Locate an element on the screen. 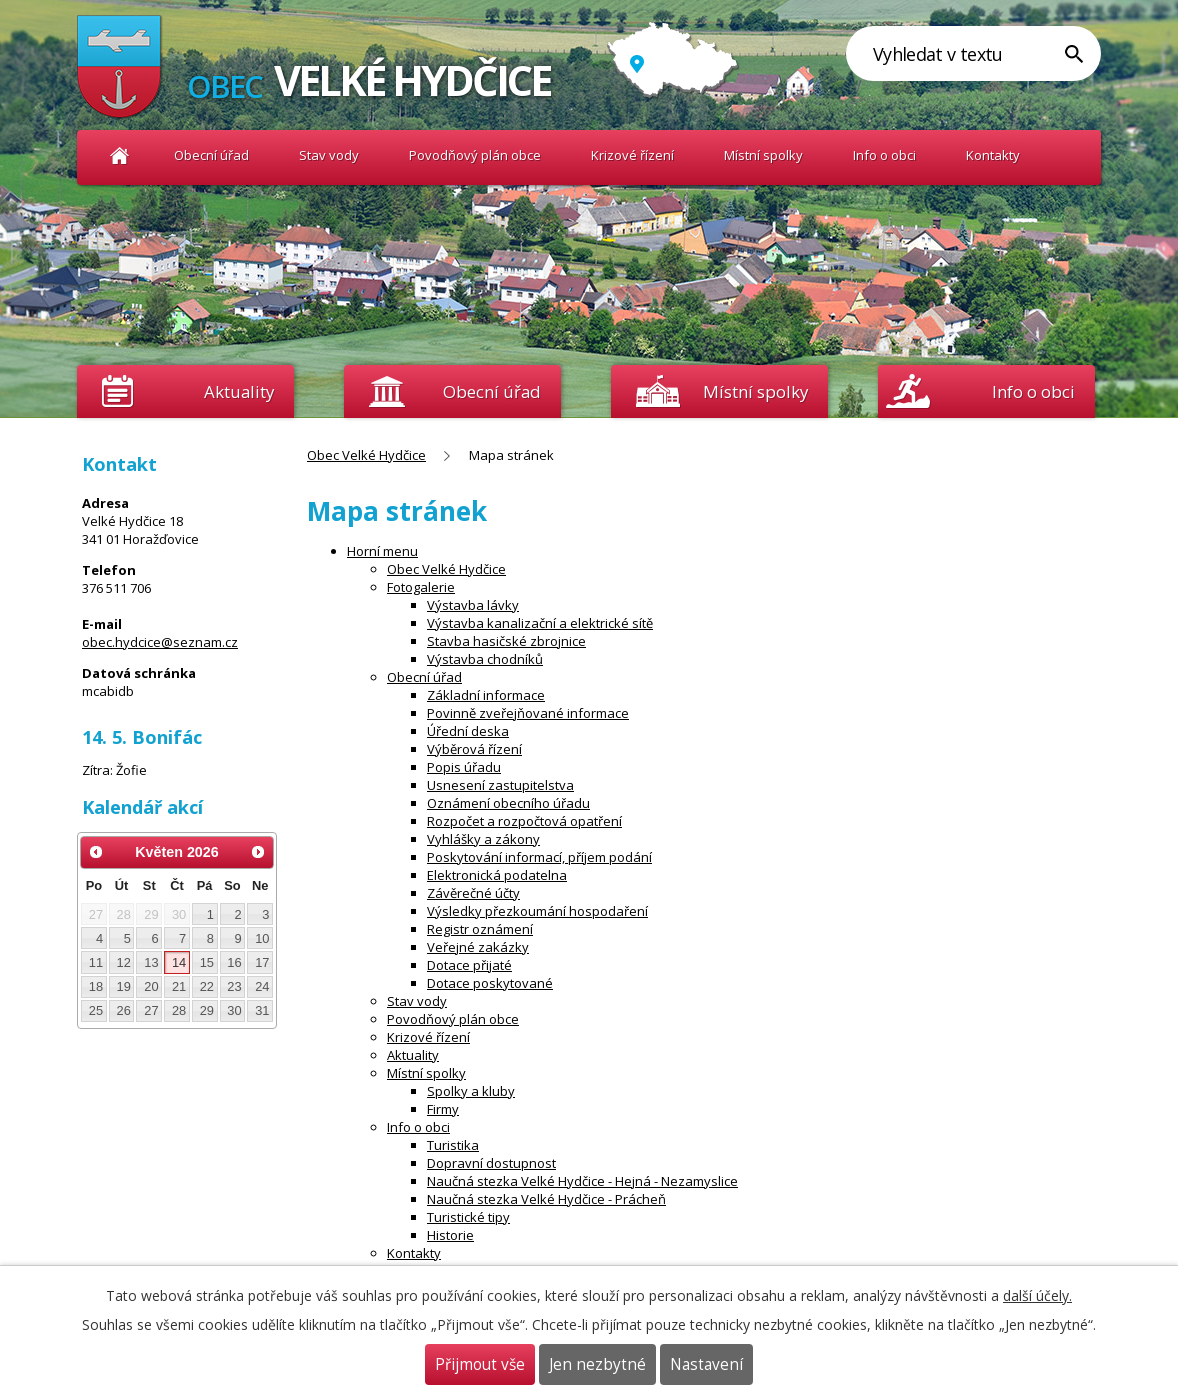  obec.hydcice@seznam.cz is located at coordinates (160, 642).